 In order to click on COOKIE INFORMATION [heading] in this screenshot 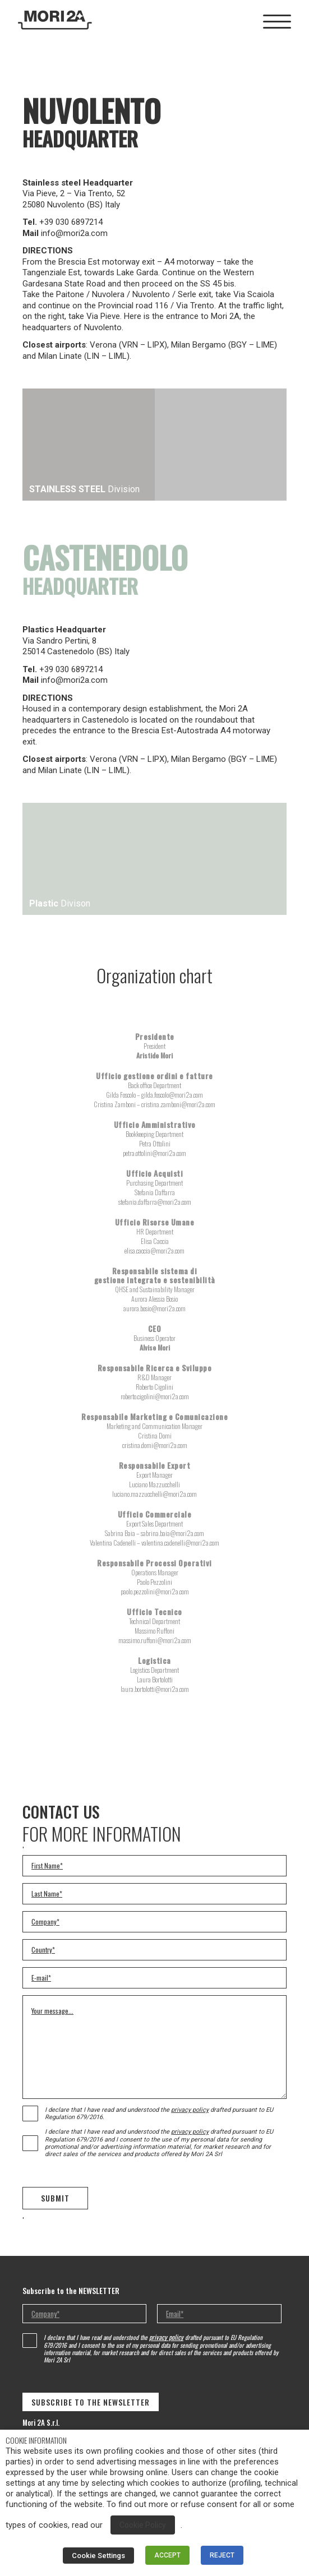, I will do `click(36, 2440)`.